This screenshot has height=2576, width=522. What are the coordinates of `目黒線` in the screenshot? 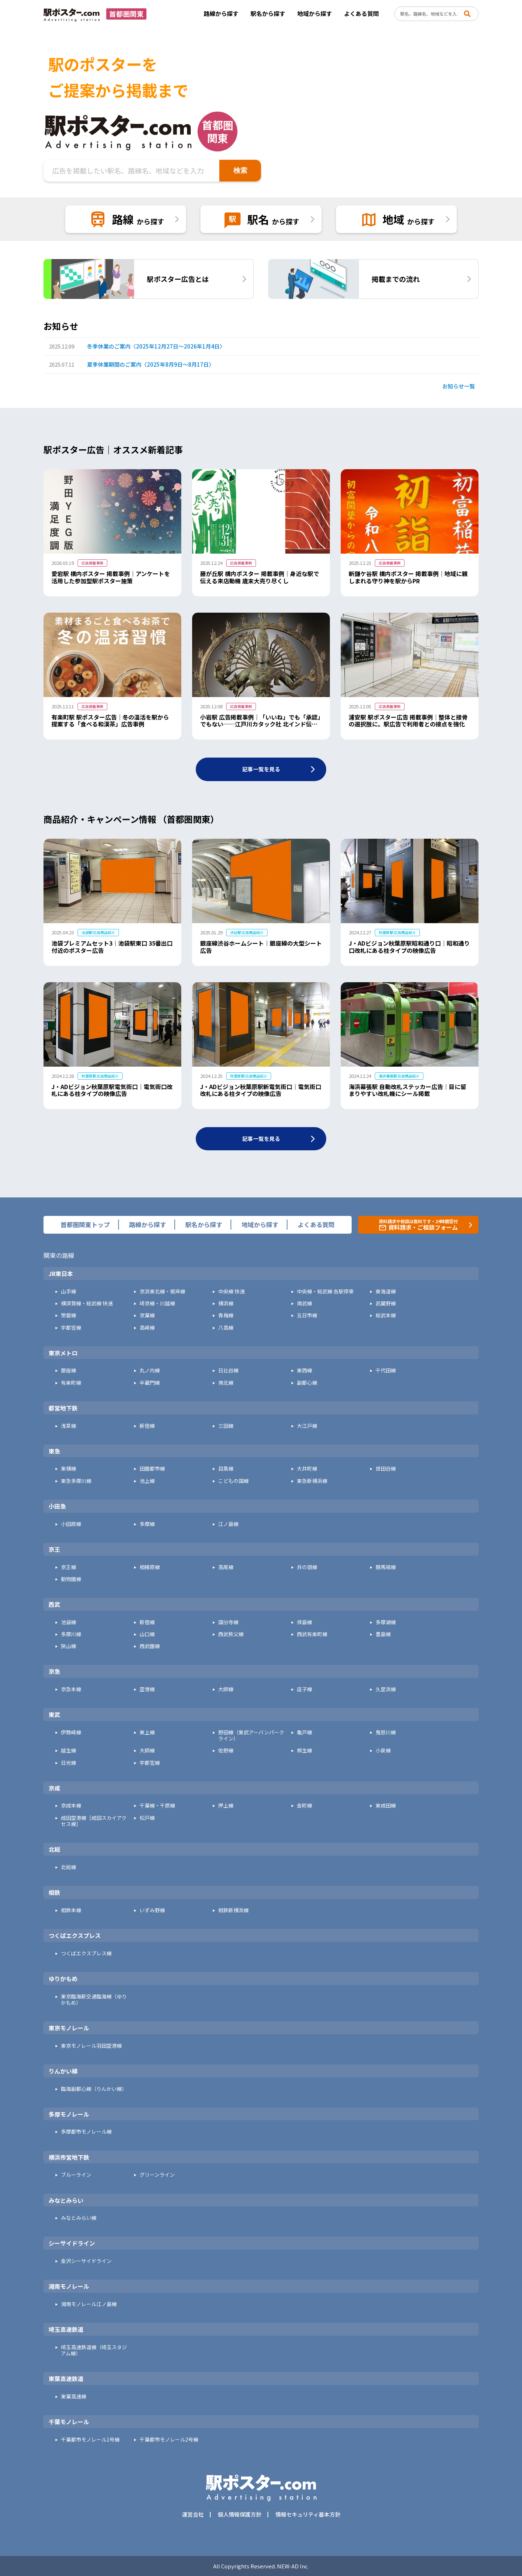 It's located at (225, 1469).